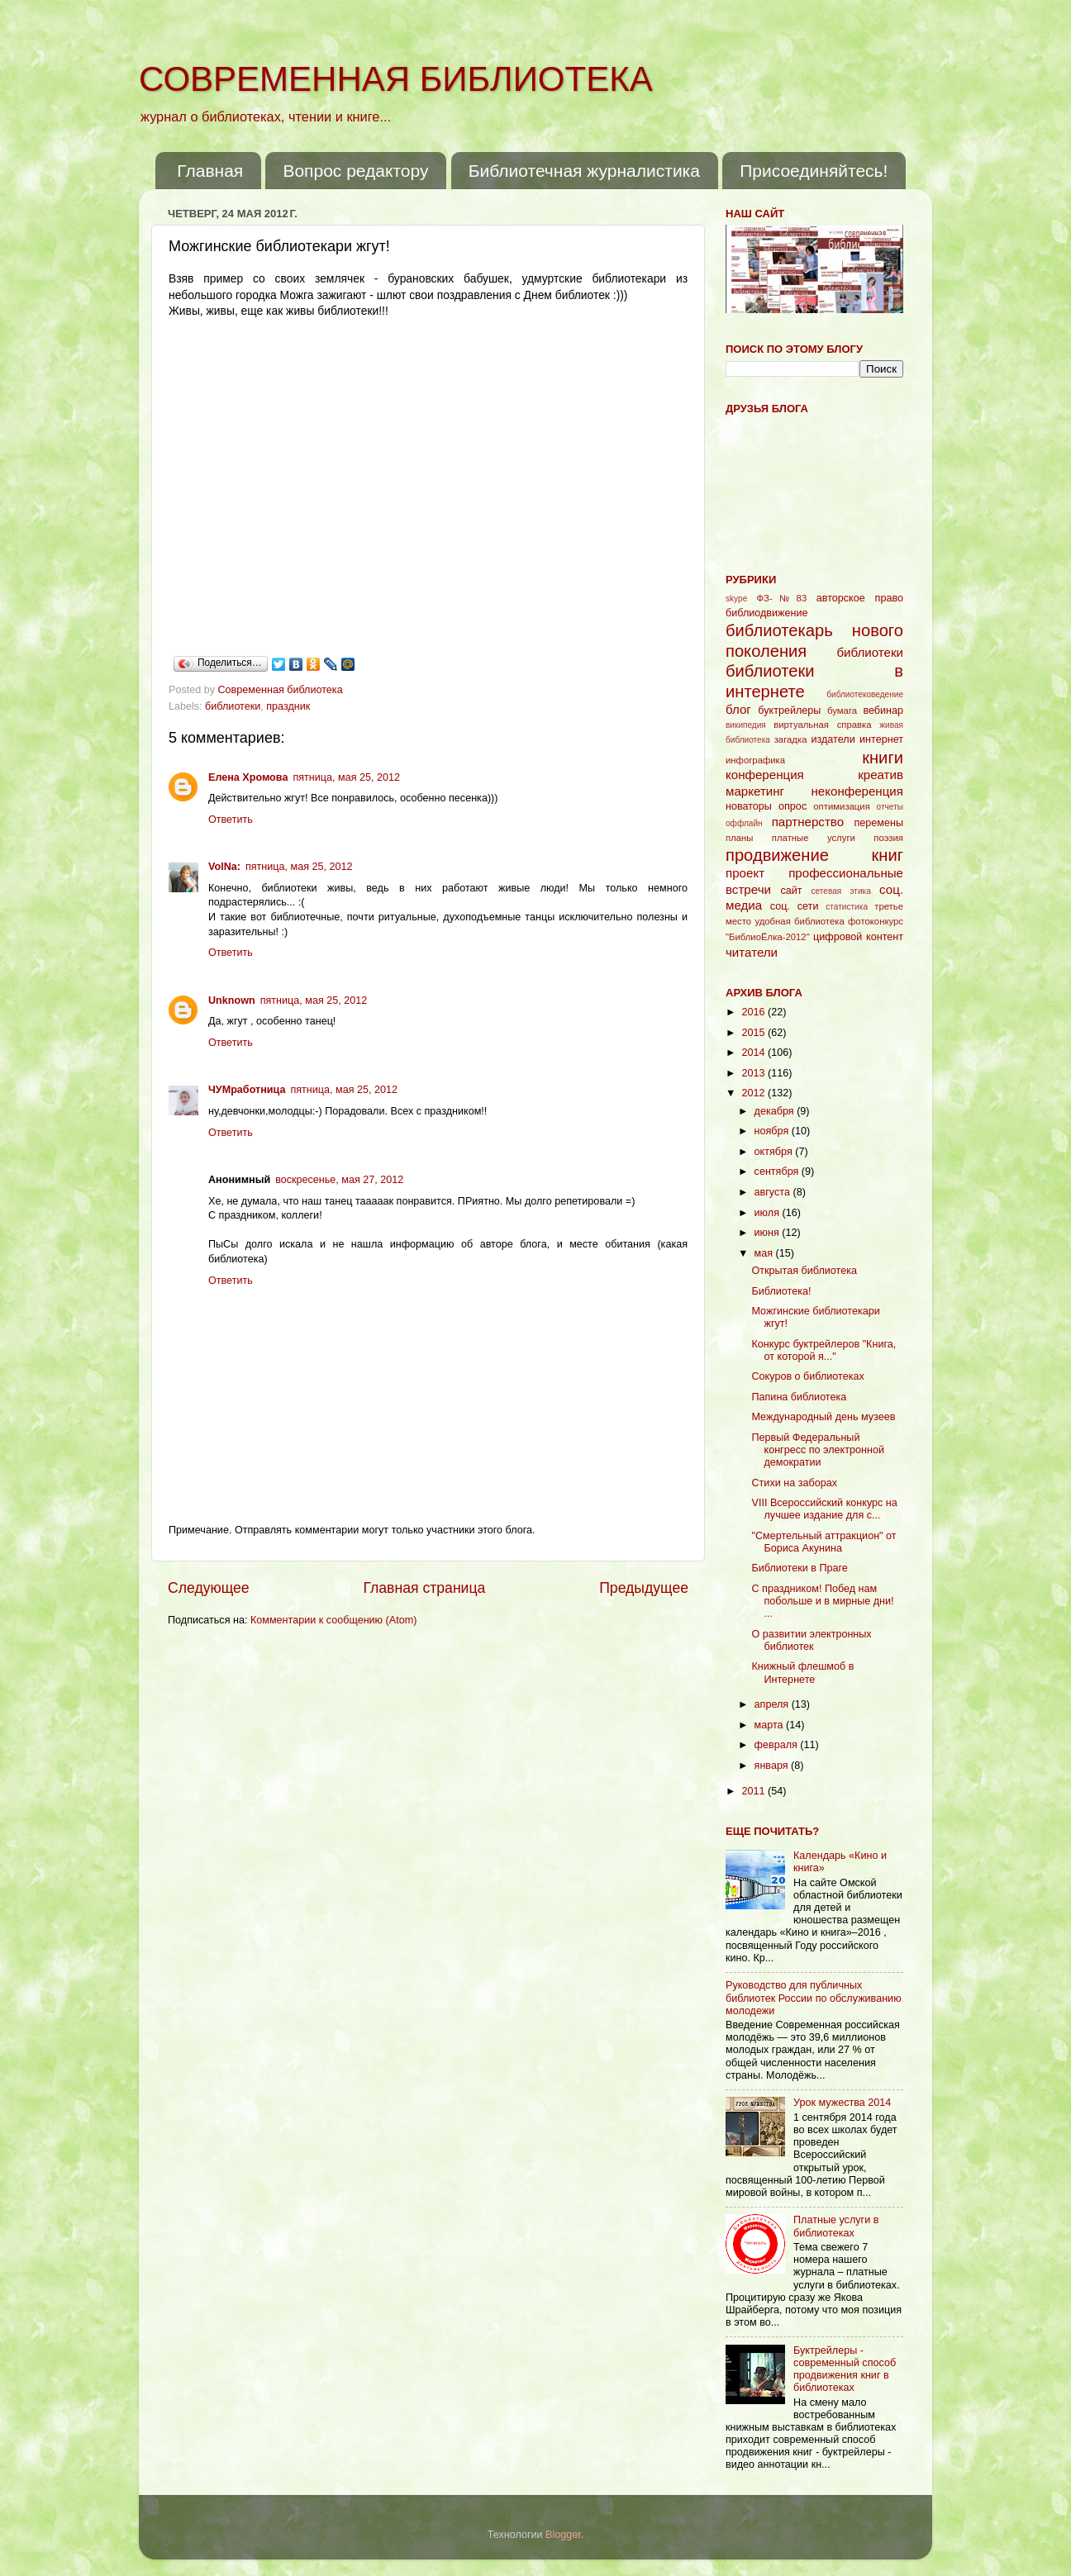 This screenshot has width=1071, height=2576. Describe the element at coordinates (813, 838) in the screenshot. I see `платные услуги` at that location.